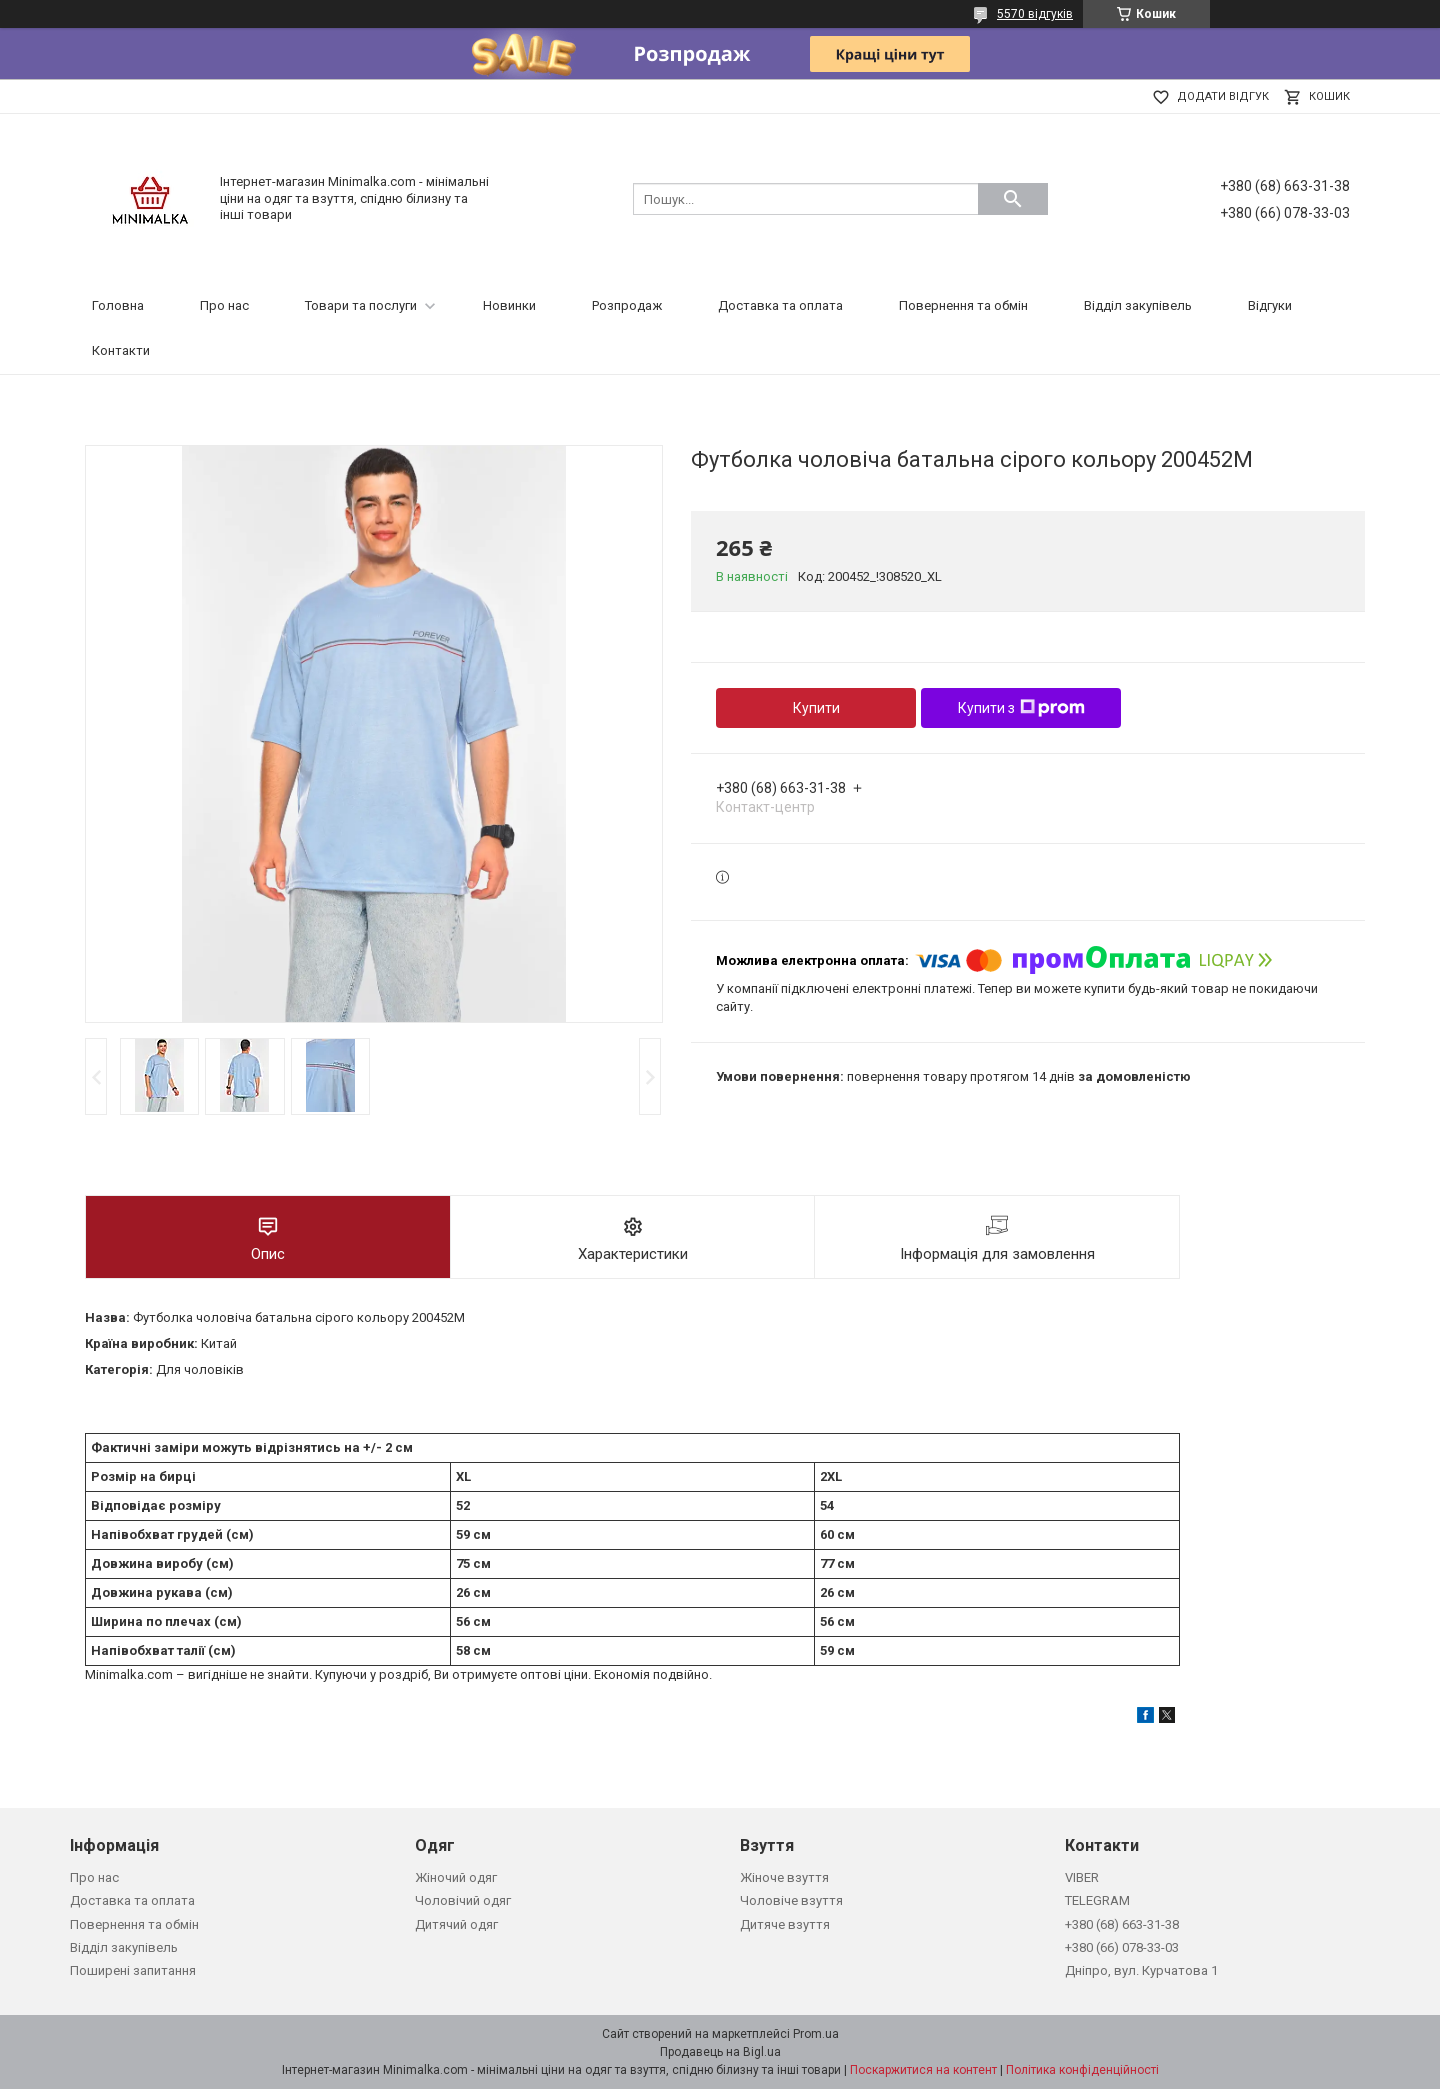  What do you see at coordinates (816, 708) in the screenshot?
I see `Купити` at bounding box center [816, 708].